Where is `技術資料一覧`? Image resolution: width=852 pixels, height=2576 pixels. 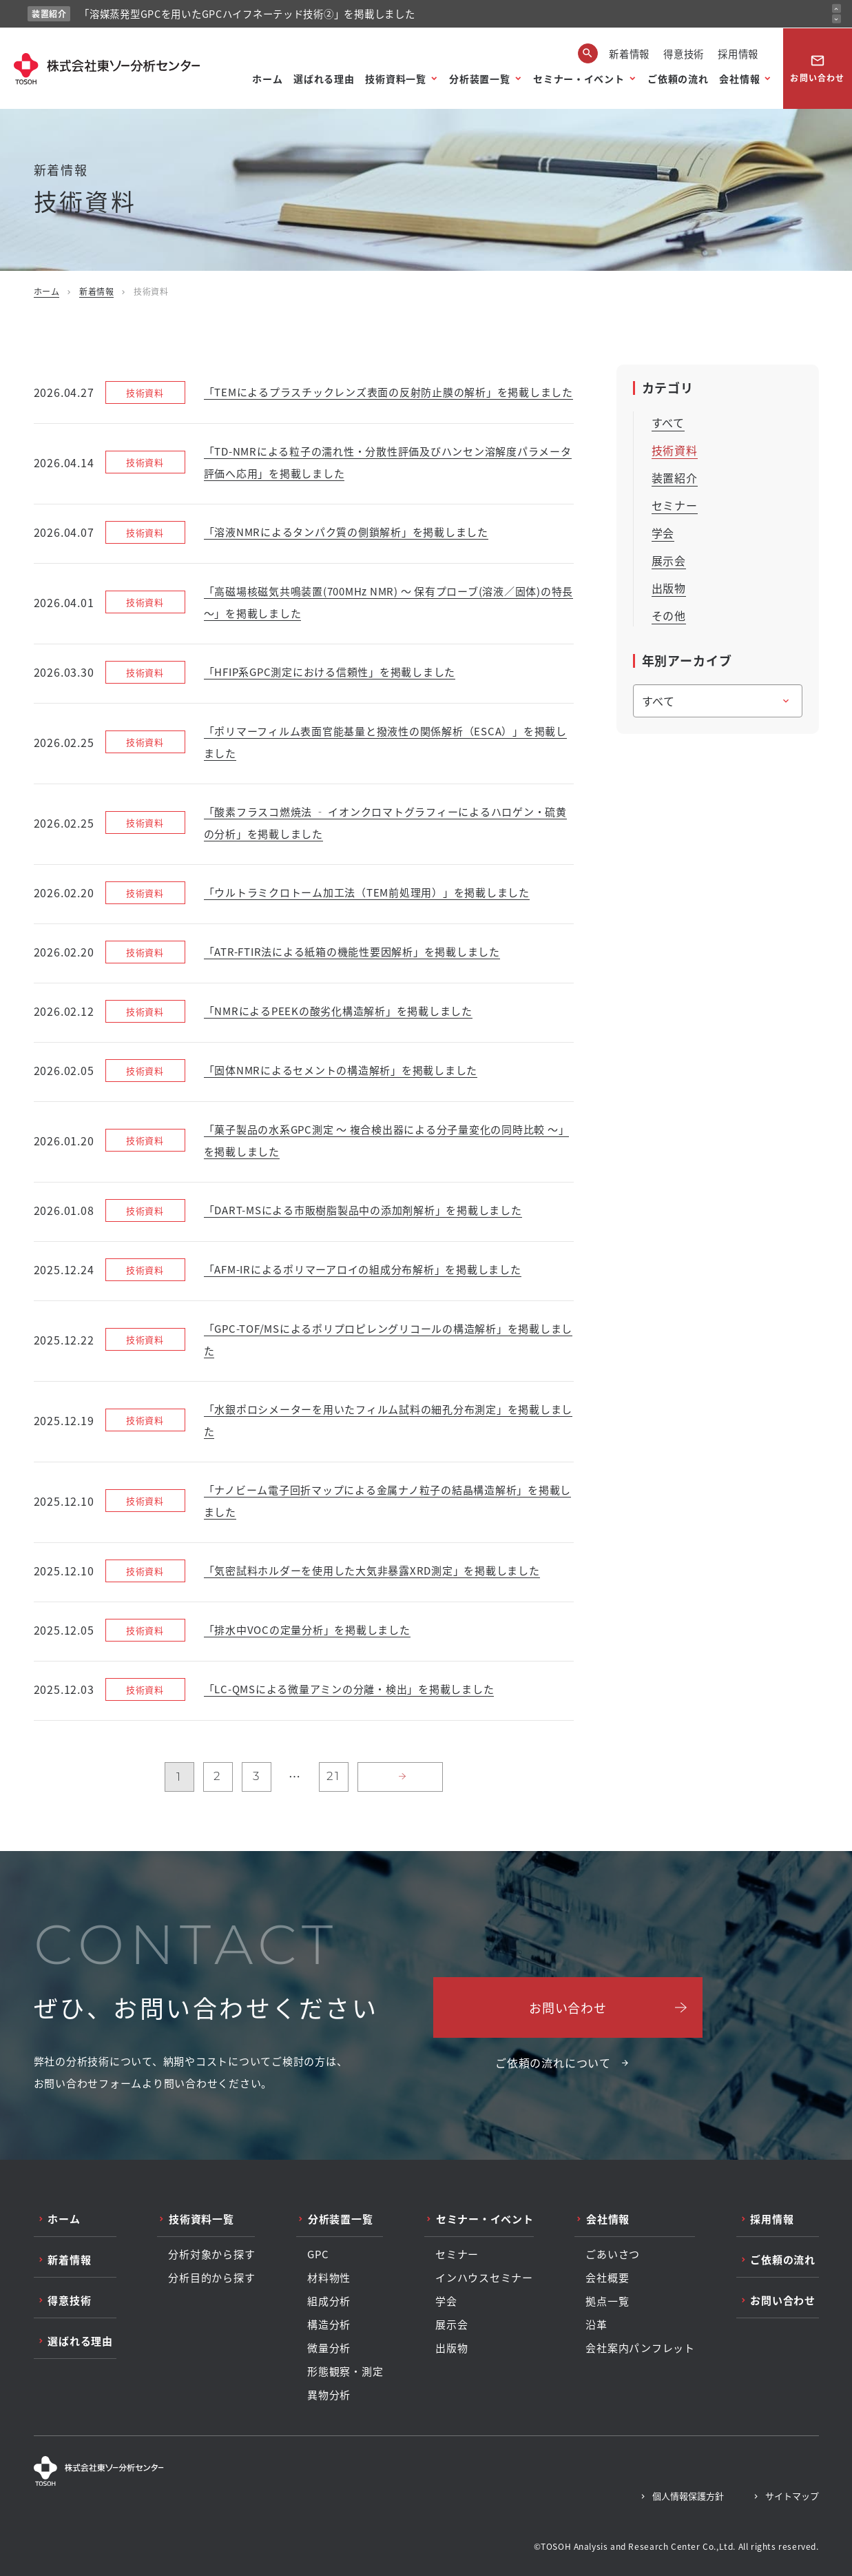
技術資料一覧 is located at coordinates (395, 78).